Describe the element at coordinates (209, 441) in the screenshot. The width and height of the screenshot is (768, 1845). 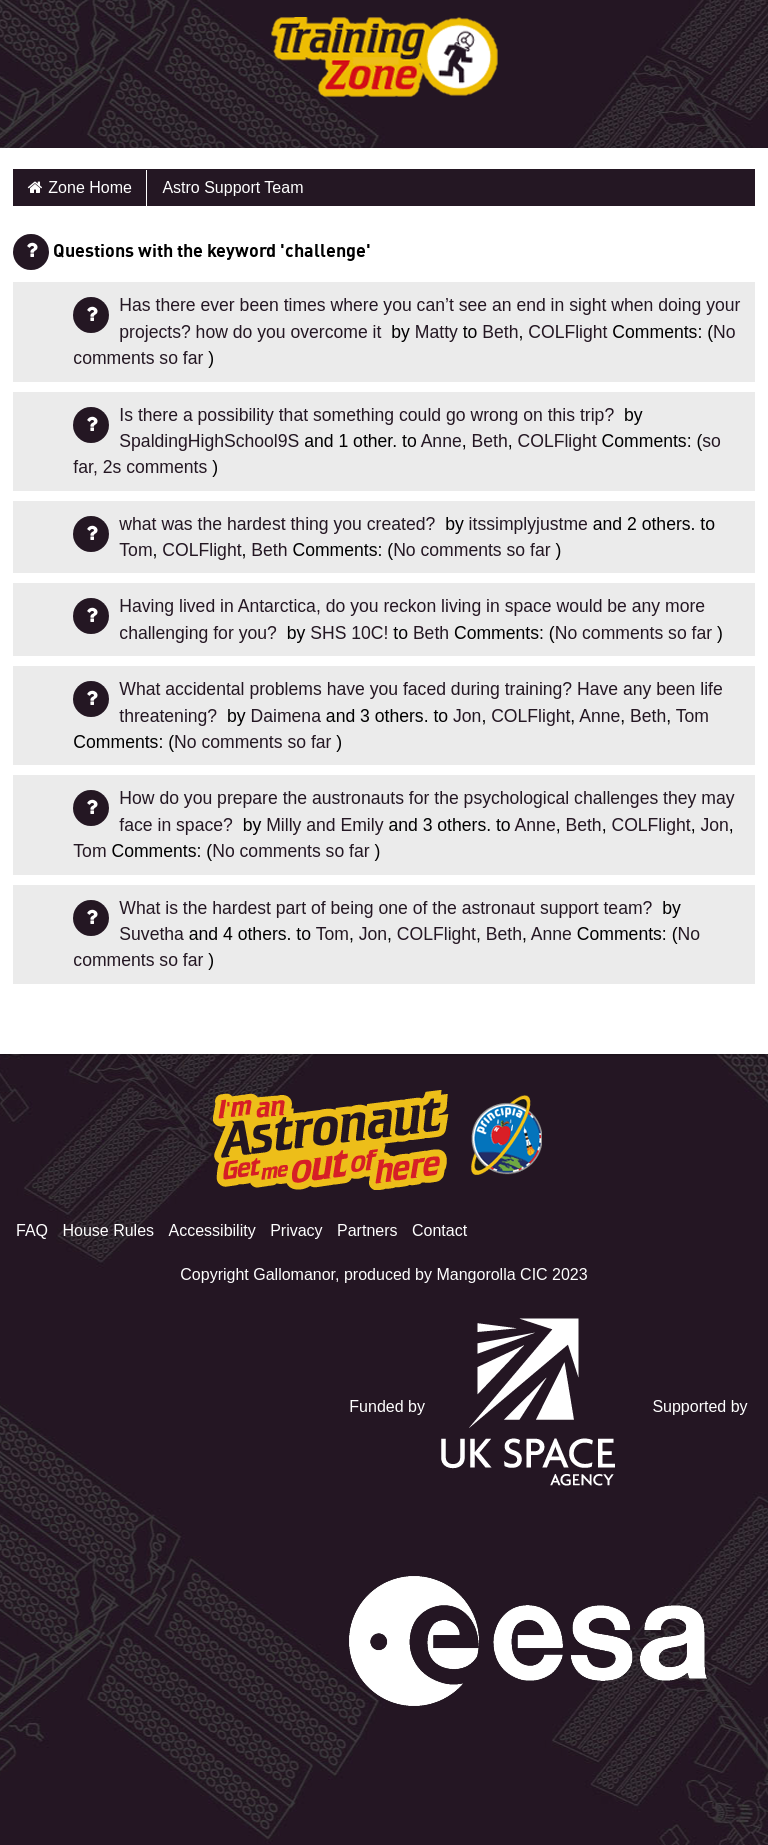
I see `SpaldingHighSchool9S` at that location.